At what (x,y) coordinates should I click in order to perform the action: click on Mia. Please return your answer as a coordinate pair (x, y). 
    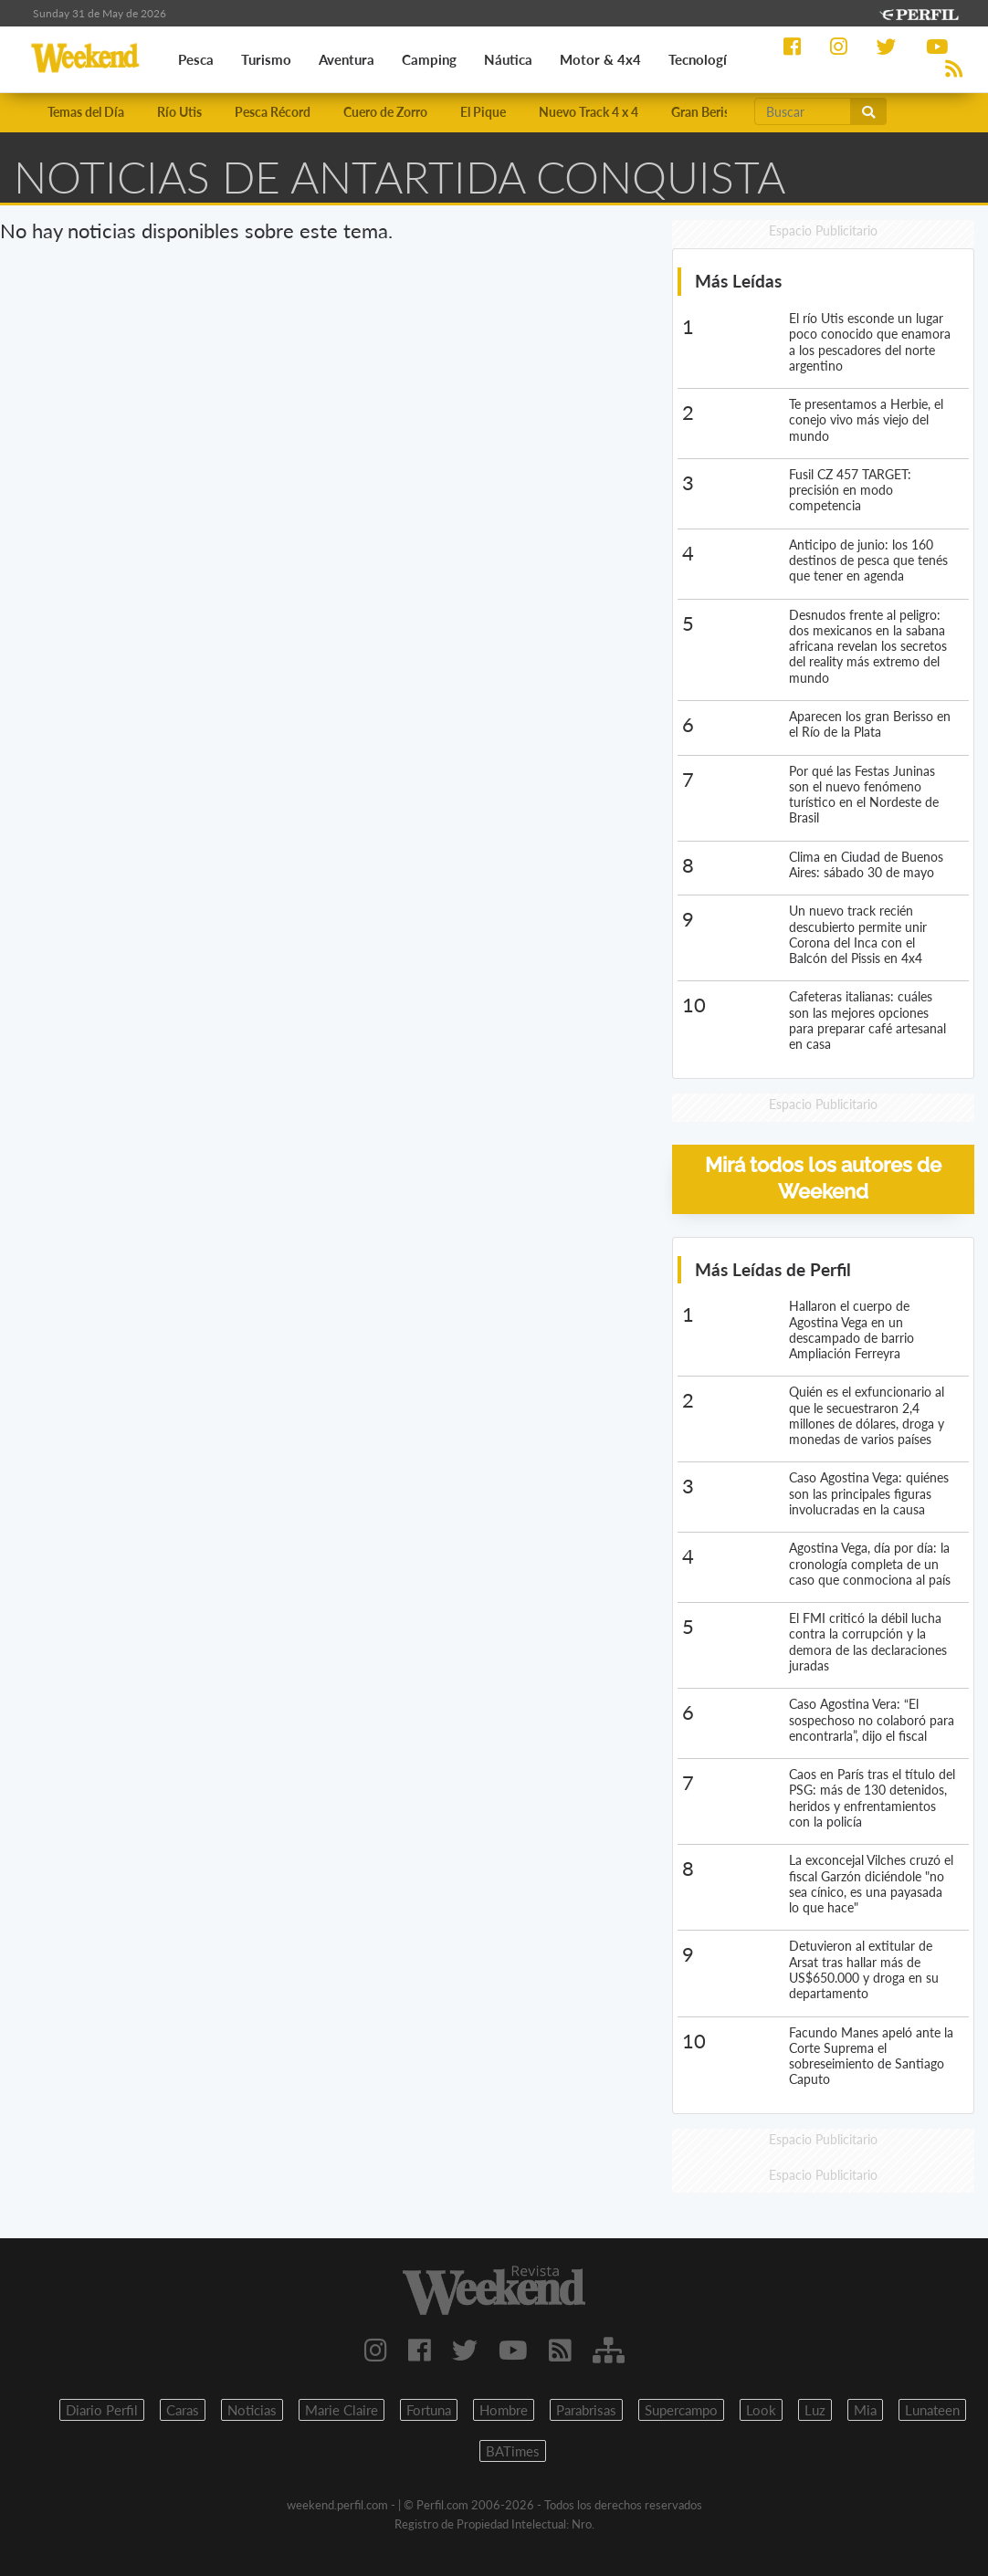
    Looking at the image, I should click on (865, 2410).